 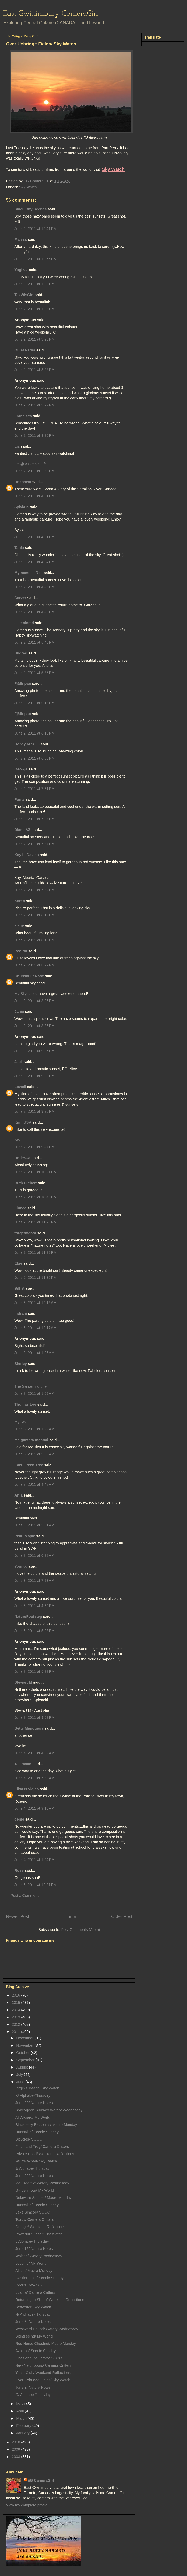 What do you see at coordinates (17, 446) in the screenshot?
I see `Liz` at bounding box center [17, 446].